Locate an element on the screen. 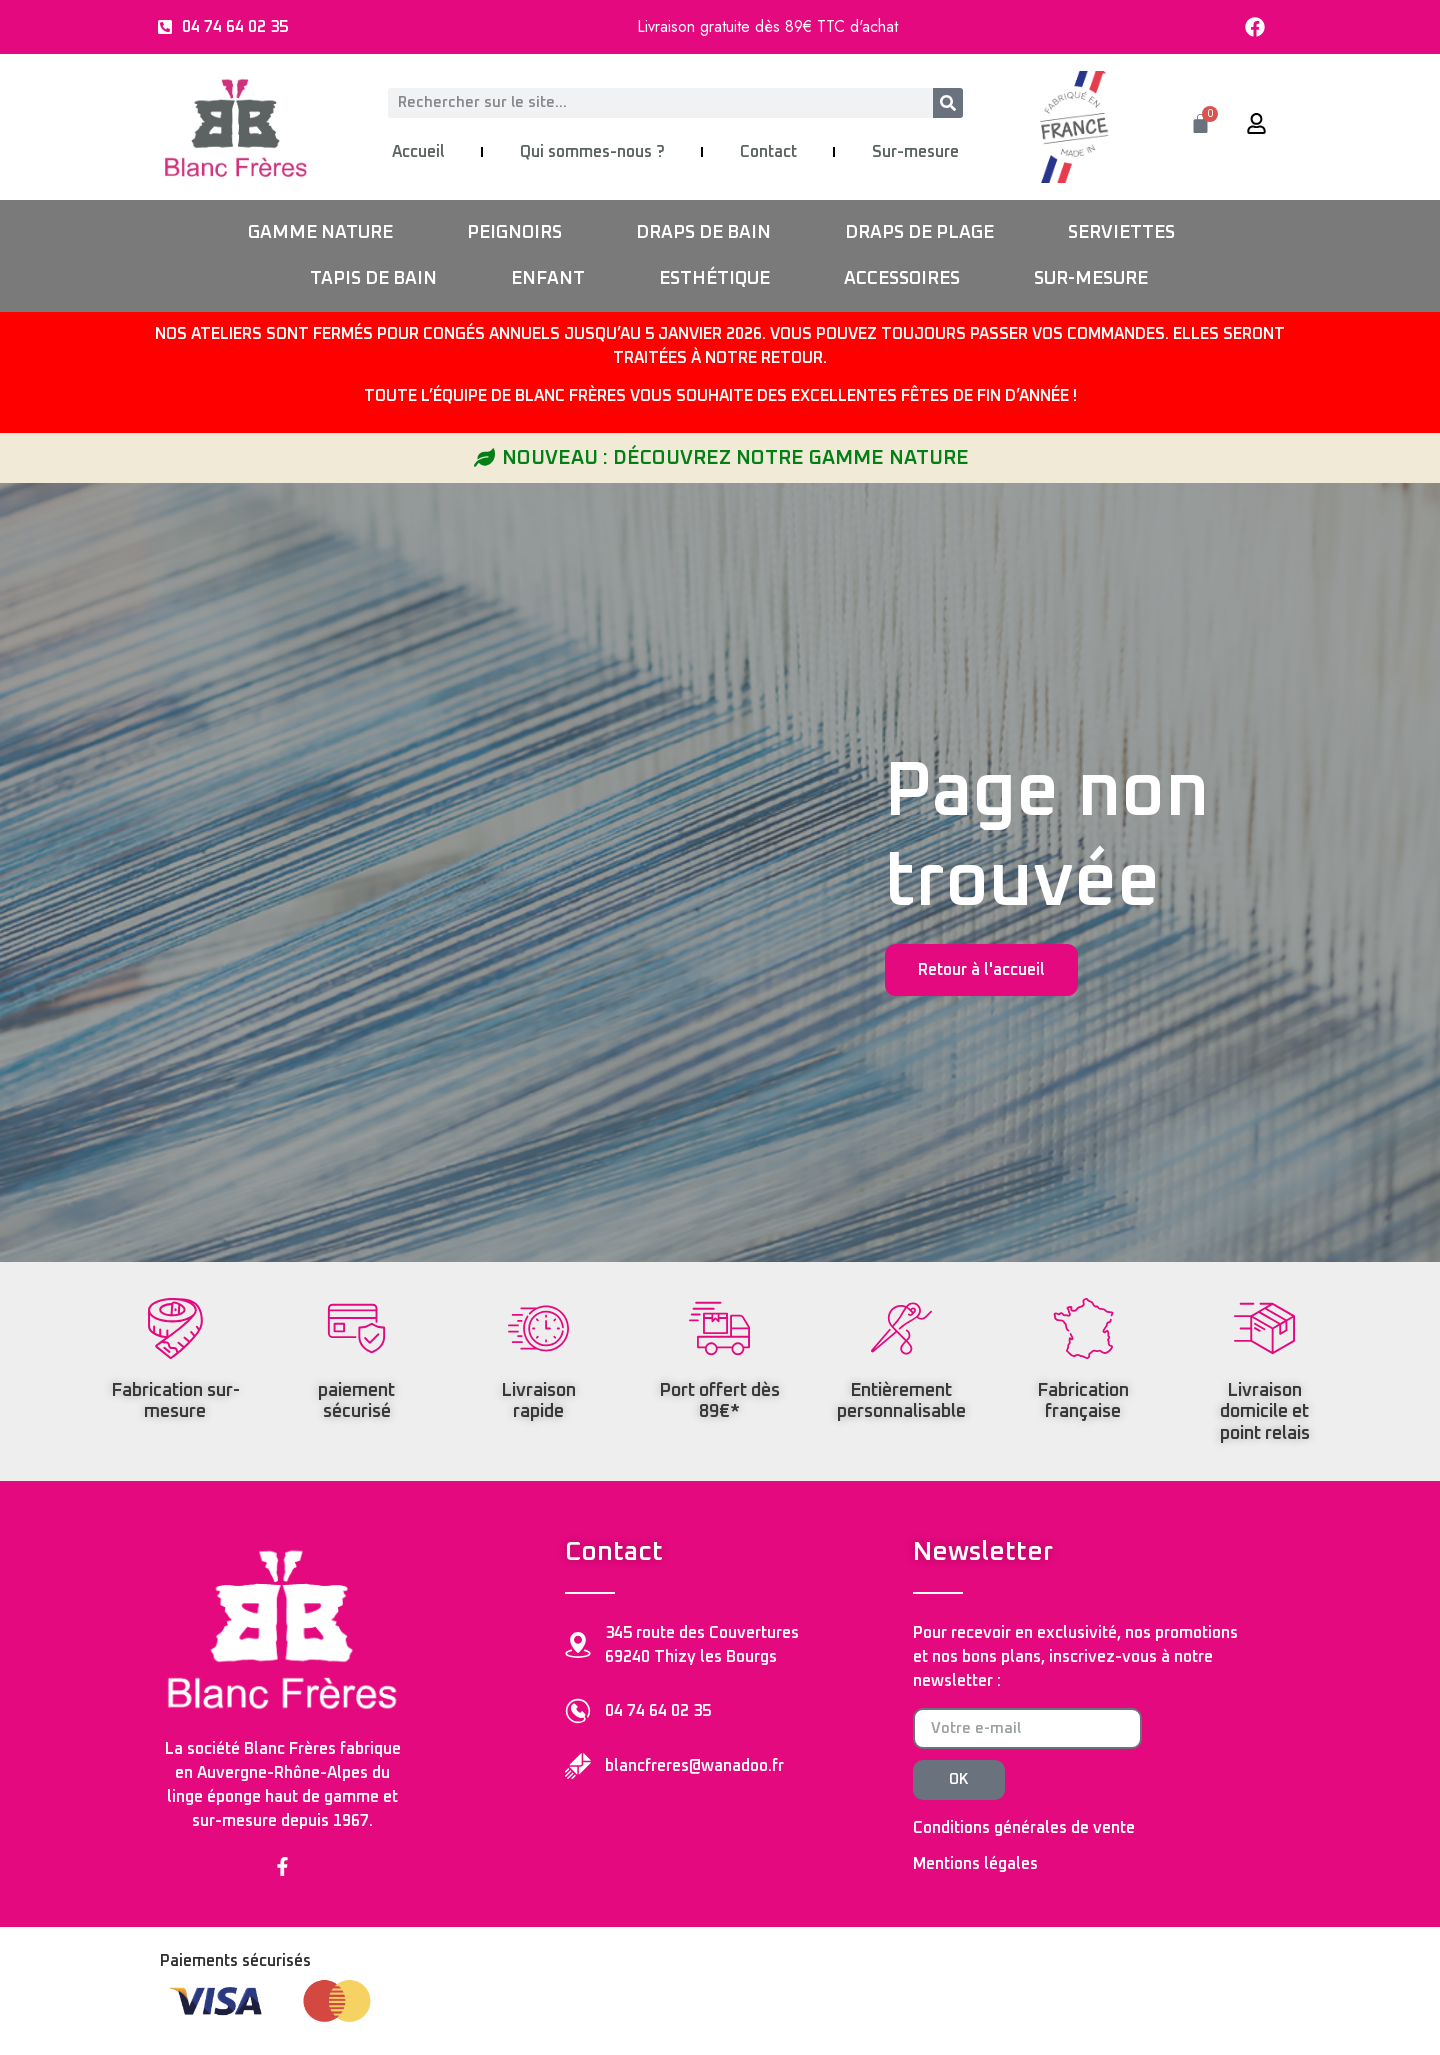 This screenshot has width=1440, height=2055. Mentions légales is located at coordinates (975, 1864).